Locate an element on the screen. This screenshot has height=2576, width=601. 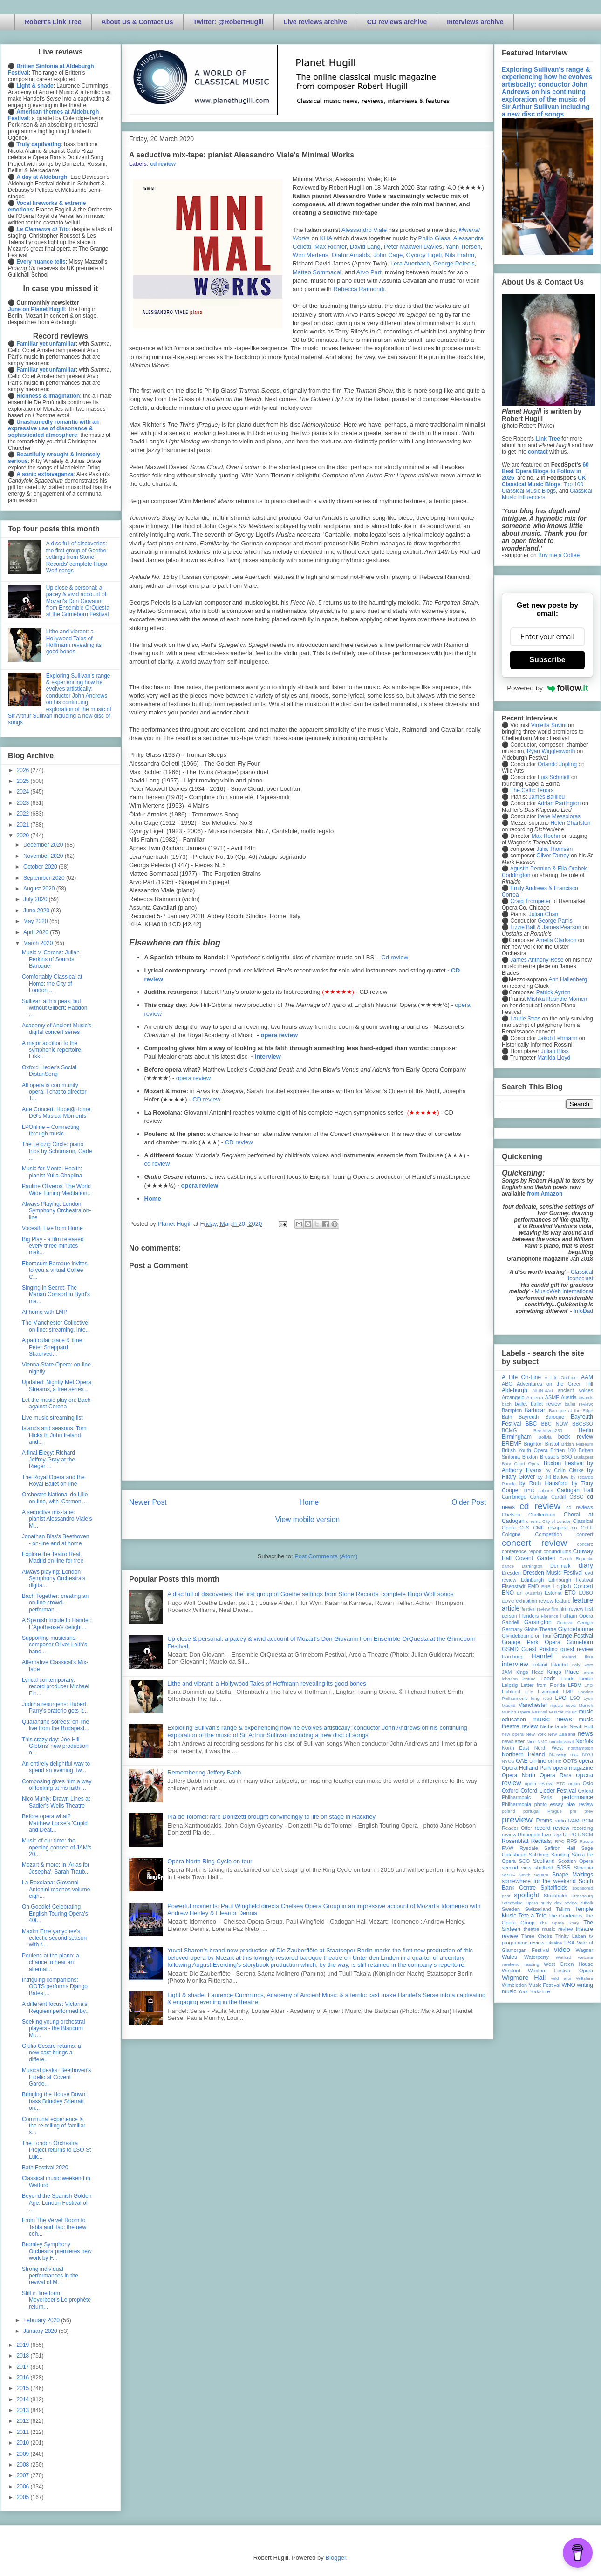
Iceland is located at coordinates (569, 1656).